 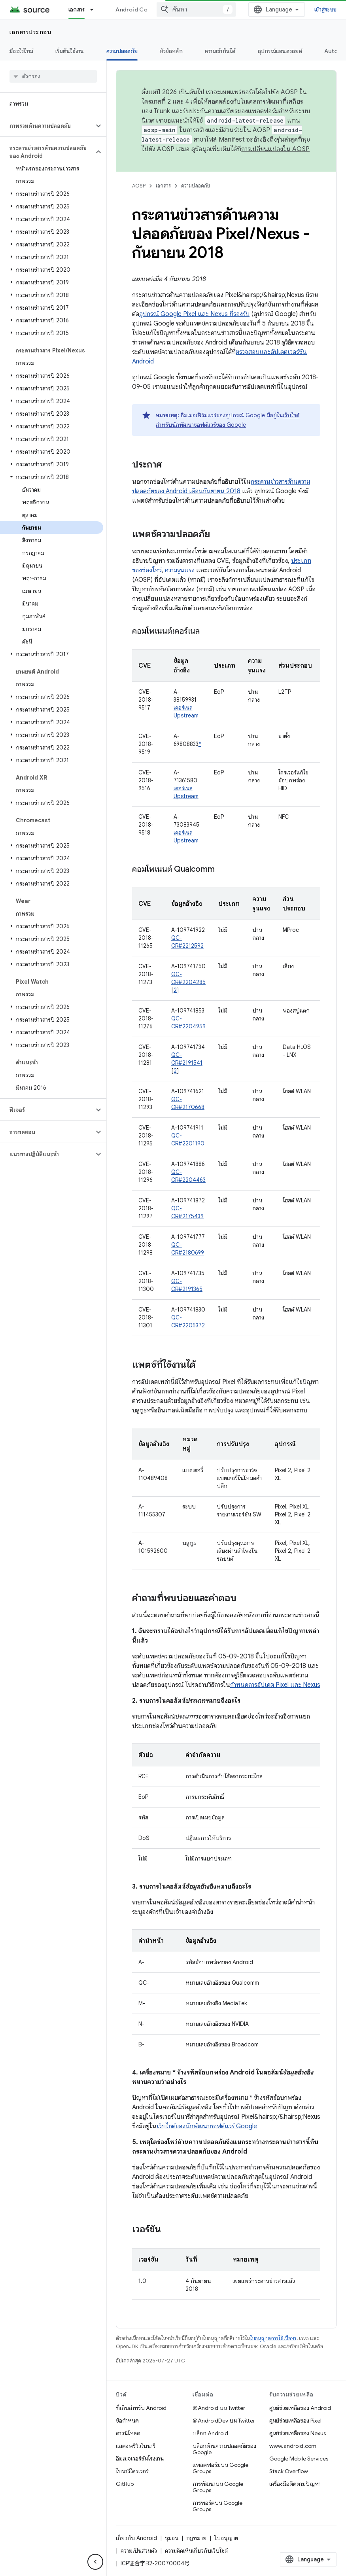 I want to click on [button], so click(x=47, y=125).